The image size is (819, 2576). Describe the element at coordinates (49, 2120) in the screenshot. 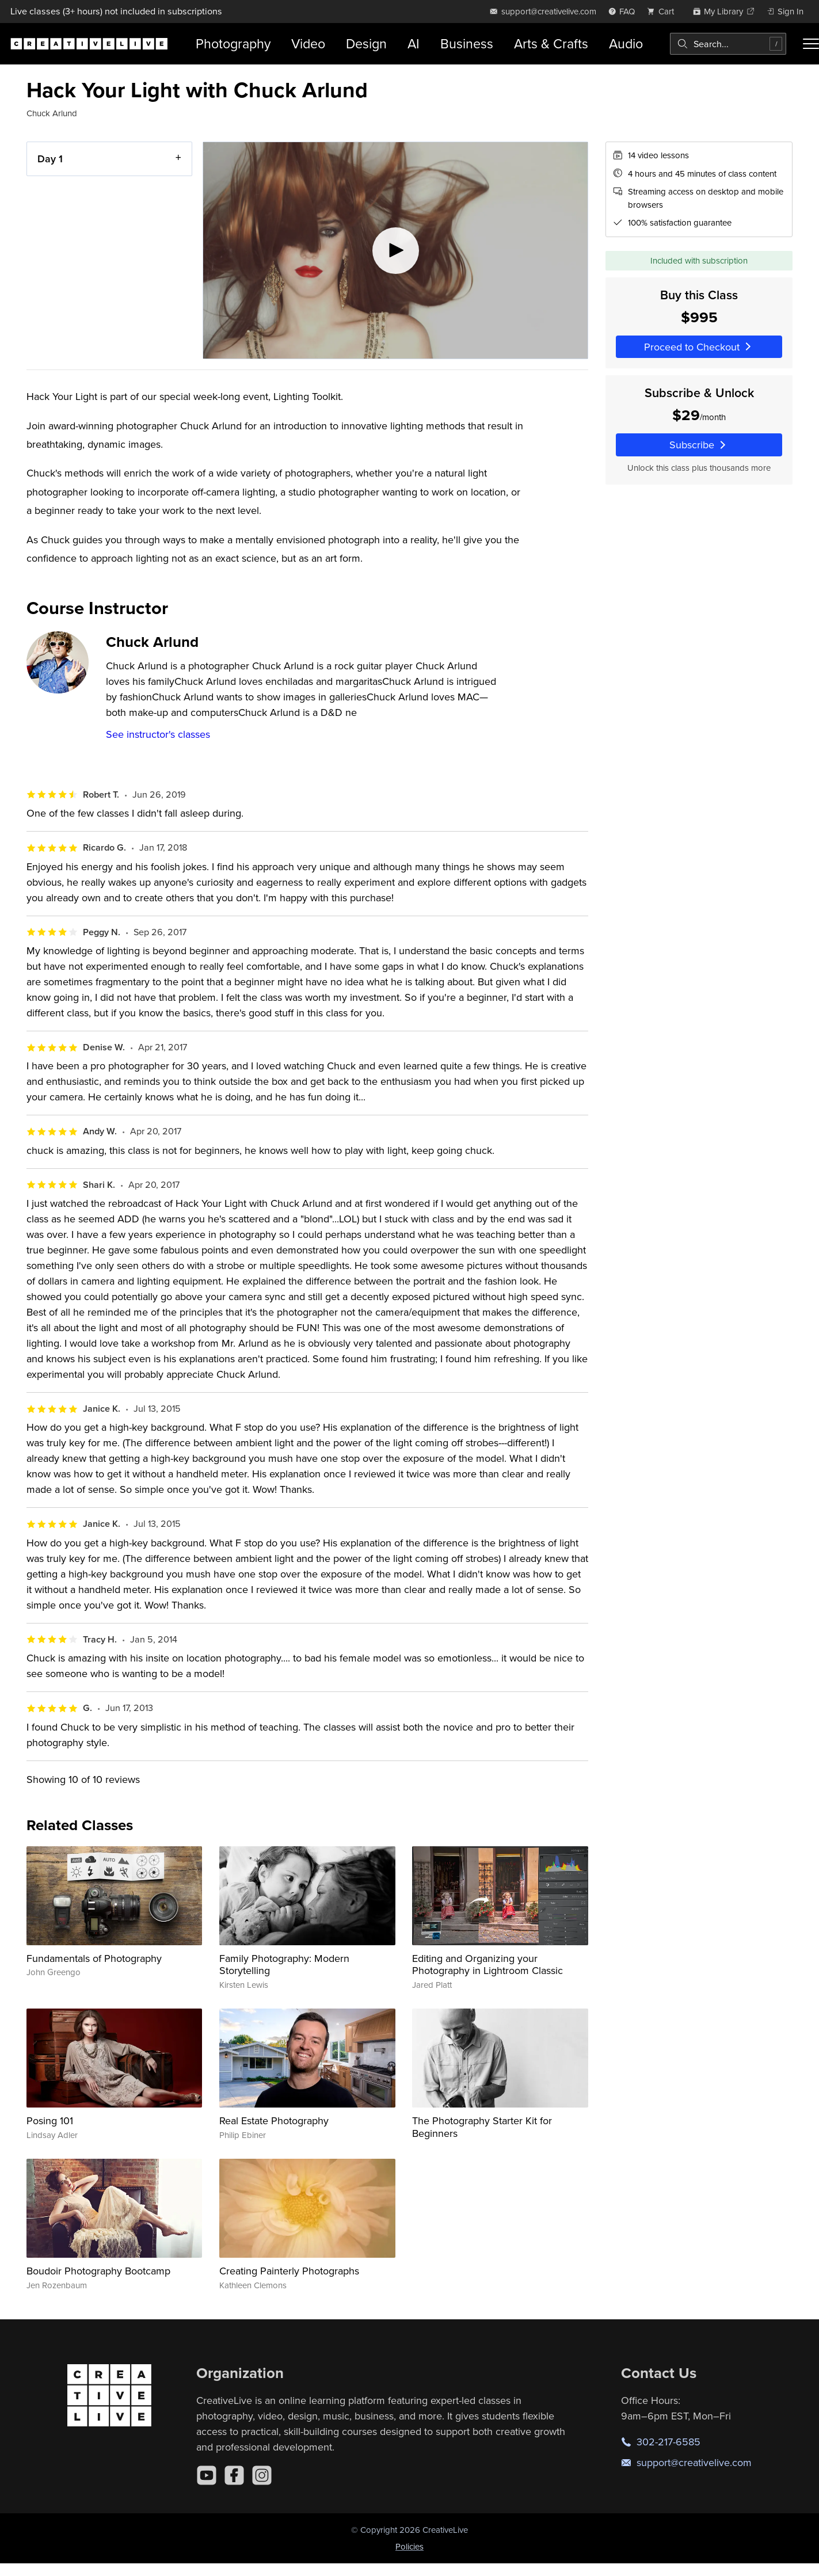

I see `Posing 101` at that location.